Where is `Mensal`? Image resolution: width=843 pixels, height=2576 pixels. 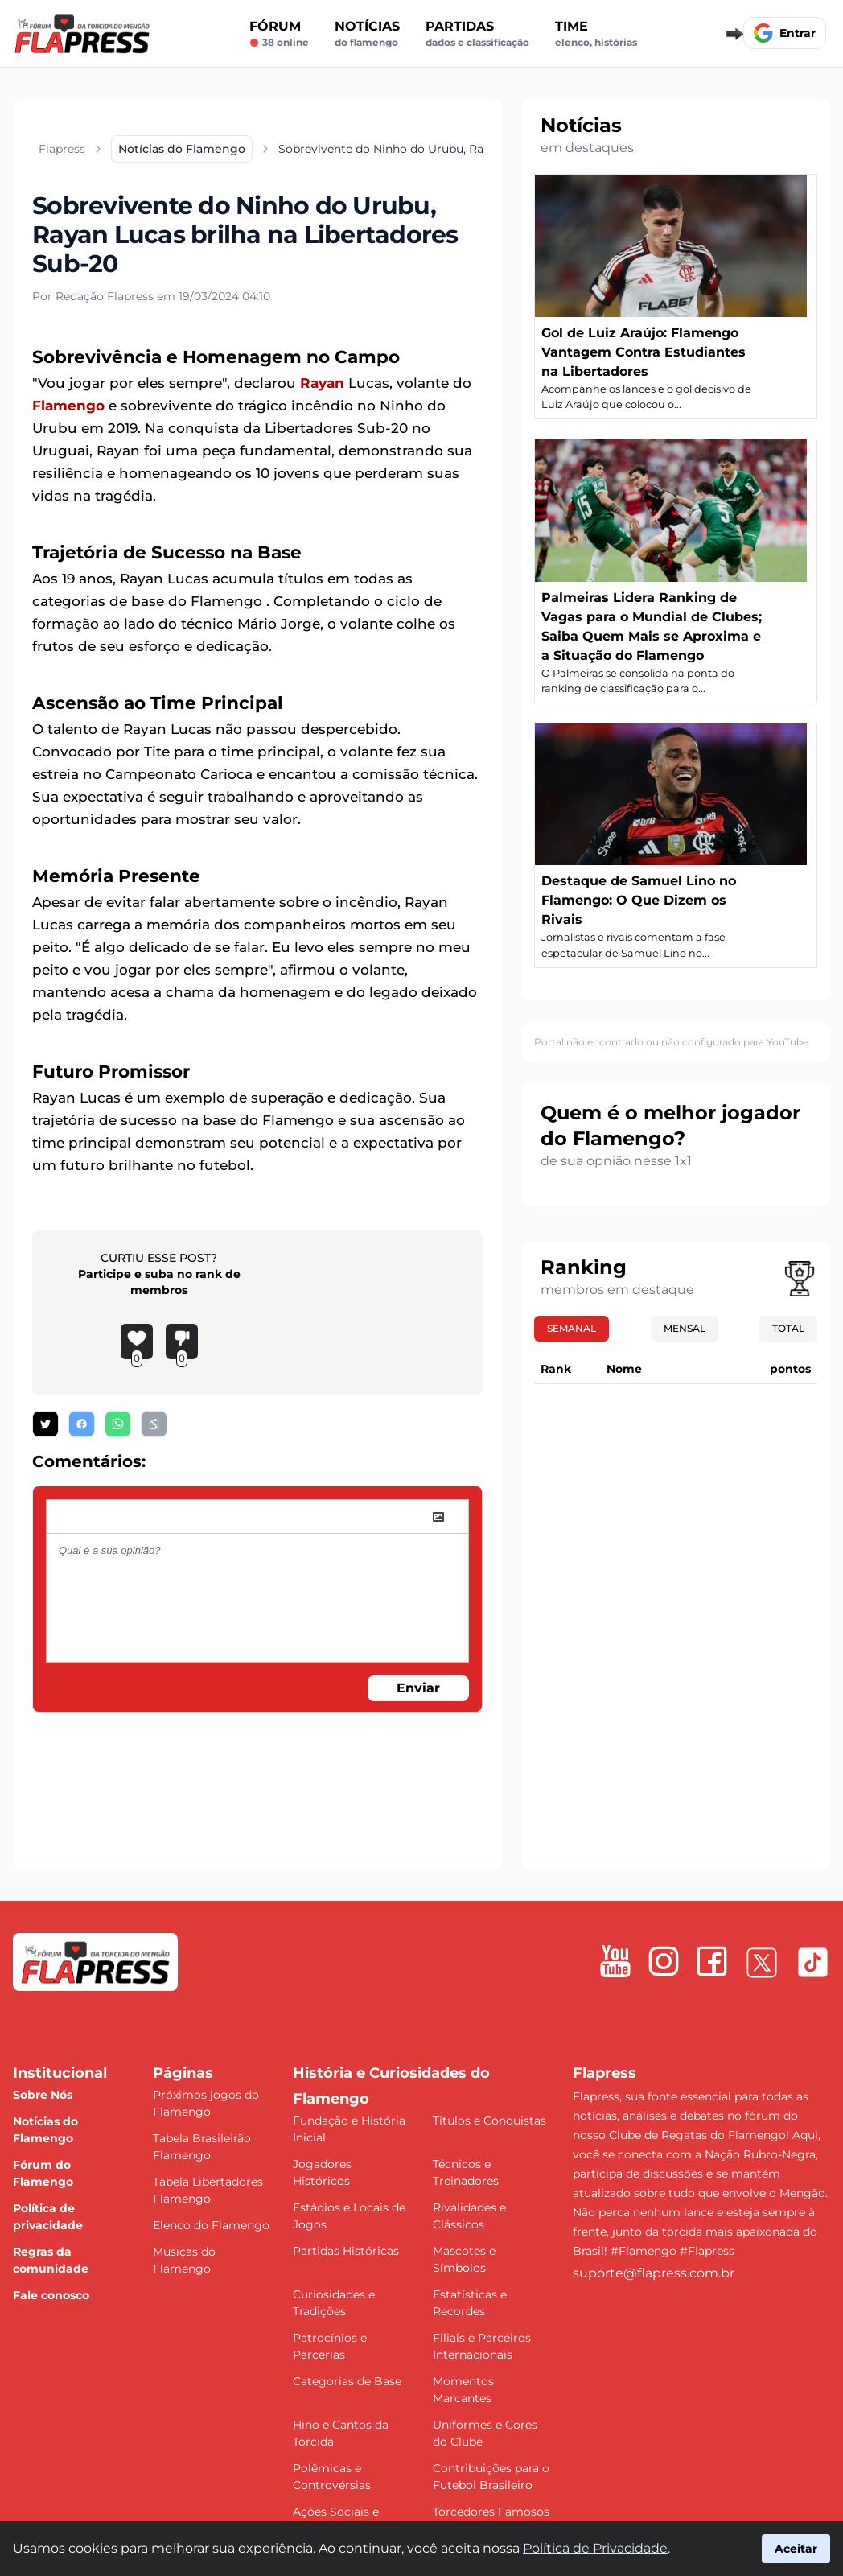 Mensal is located at coordinates (684, 1328).